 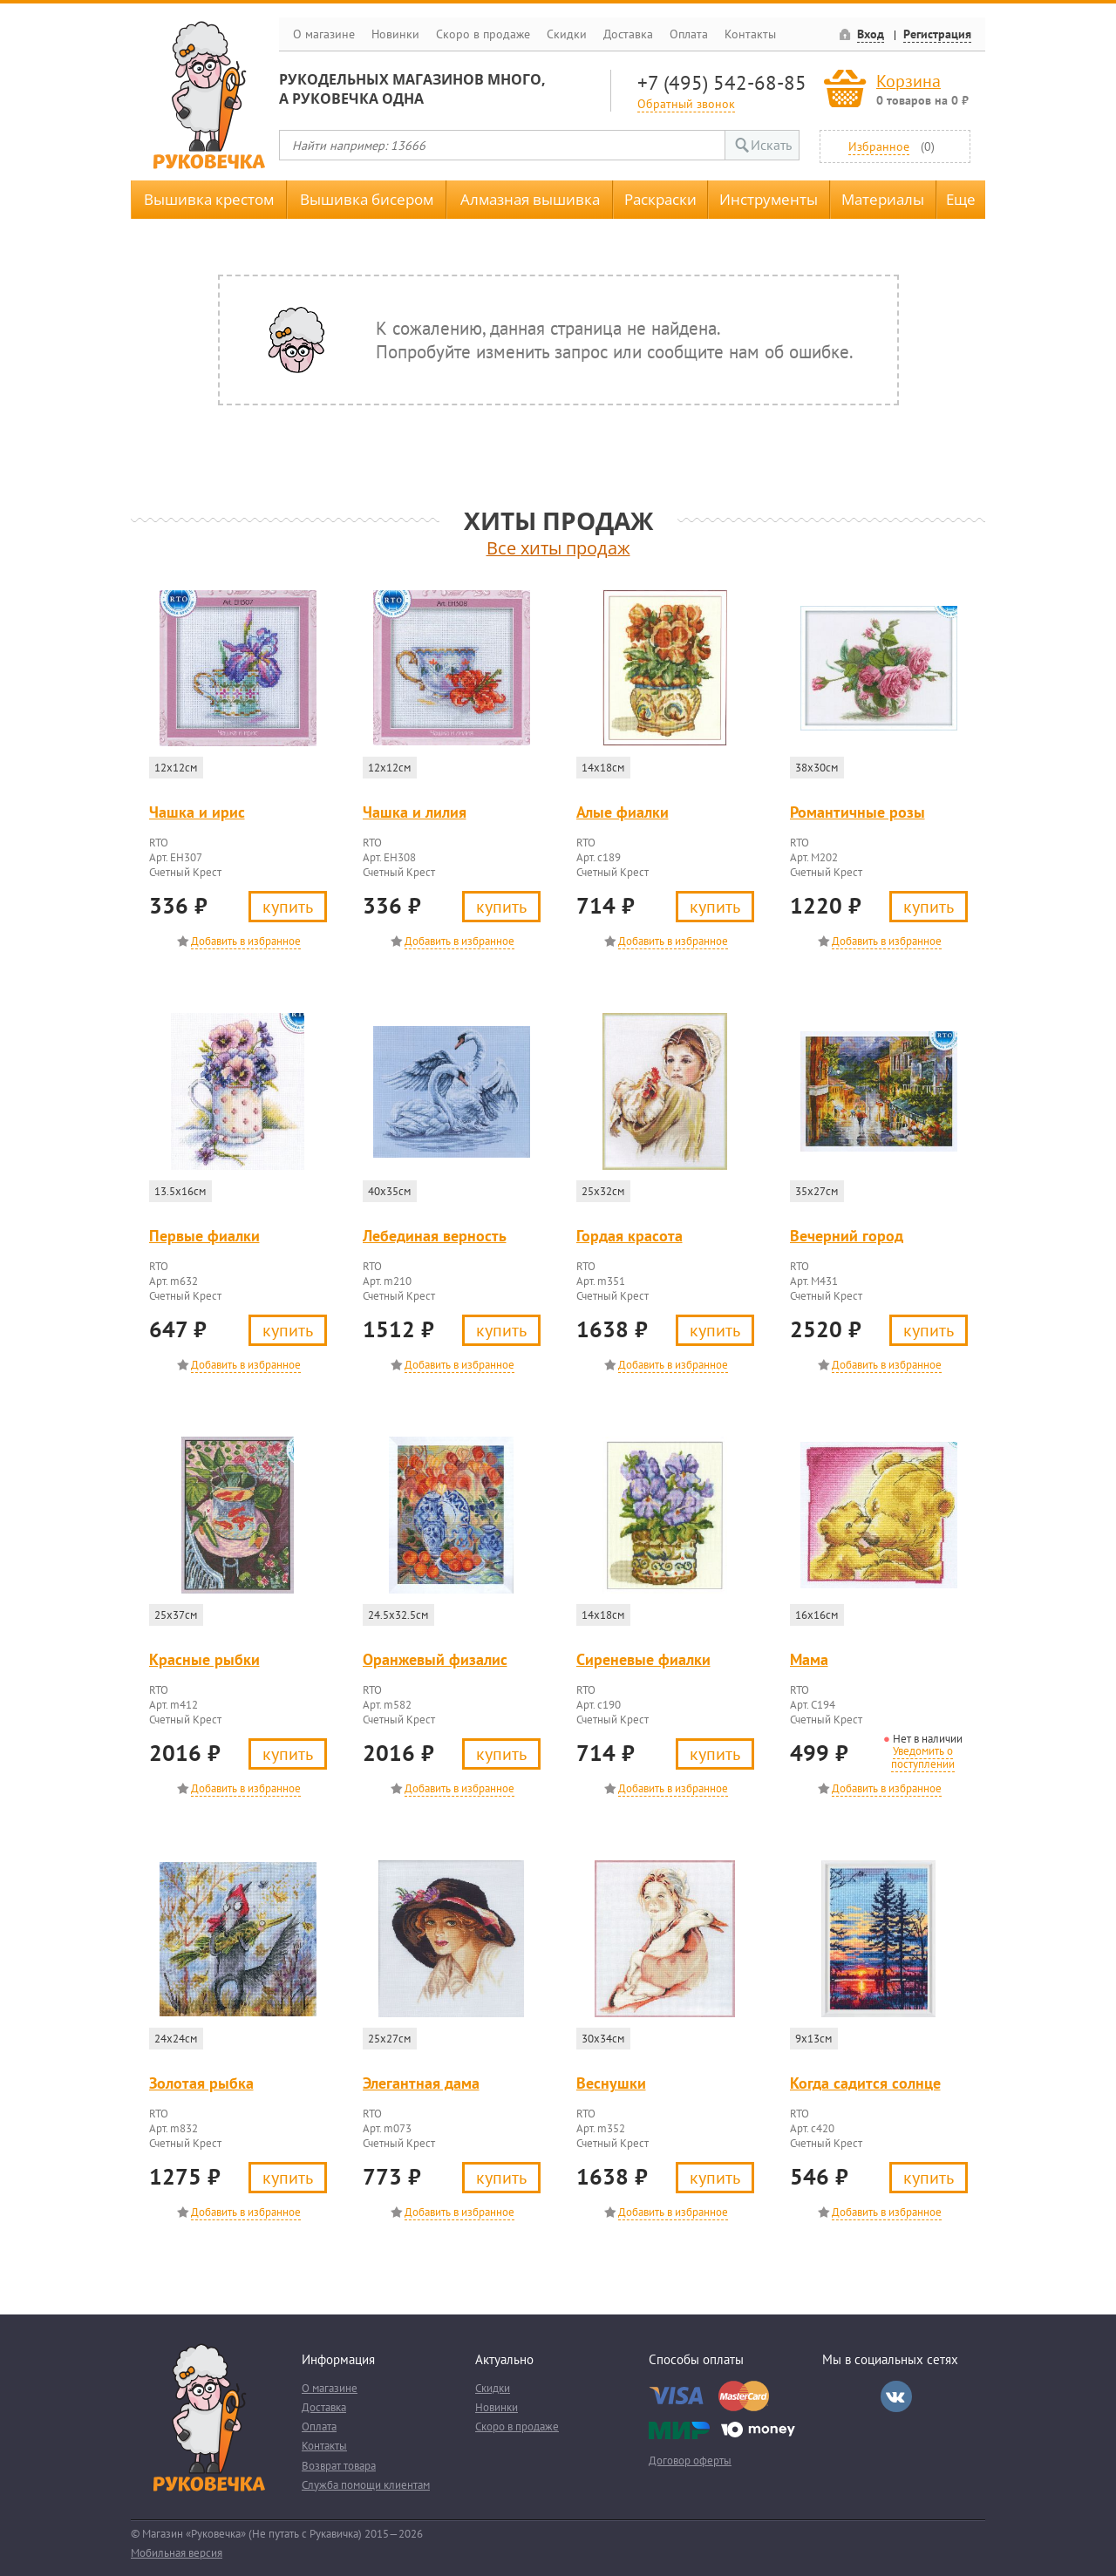 What do you see at coordinates (686, 103) in the screenshot?
I see `Обратный звонок` at bounding box center [686, 103].